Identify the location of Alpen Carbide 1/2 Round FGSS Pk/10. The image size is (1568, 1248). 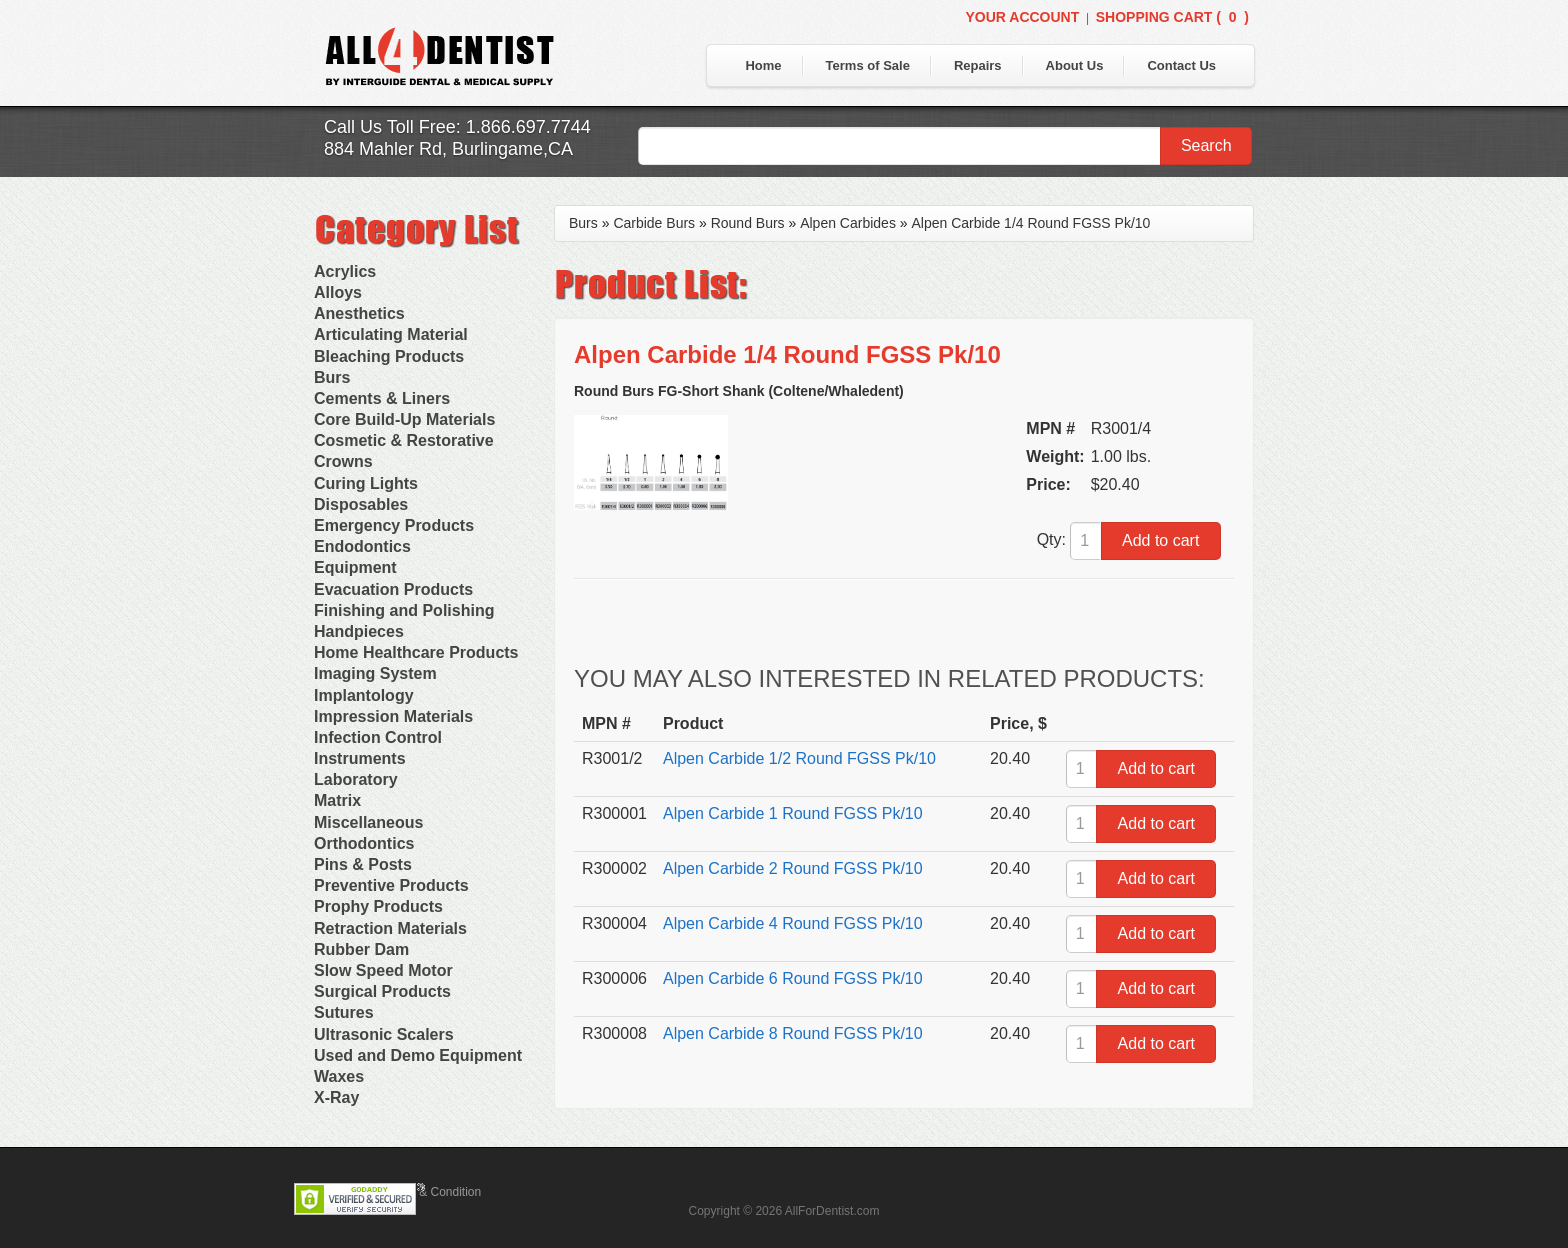
(799, 758).